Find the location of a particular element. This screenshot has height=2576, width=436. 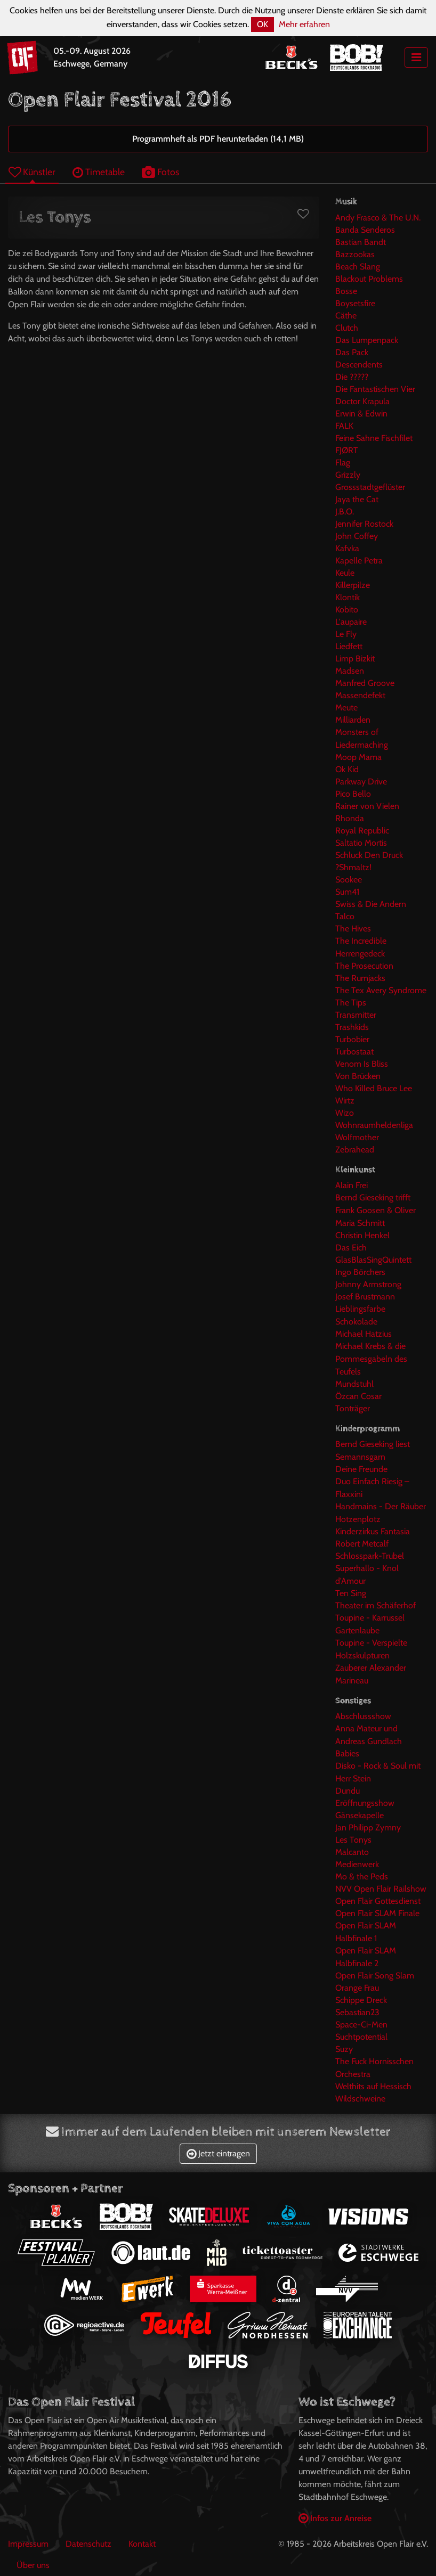

The Prosecution is located at coordinates (364, 966).